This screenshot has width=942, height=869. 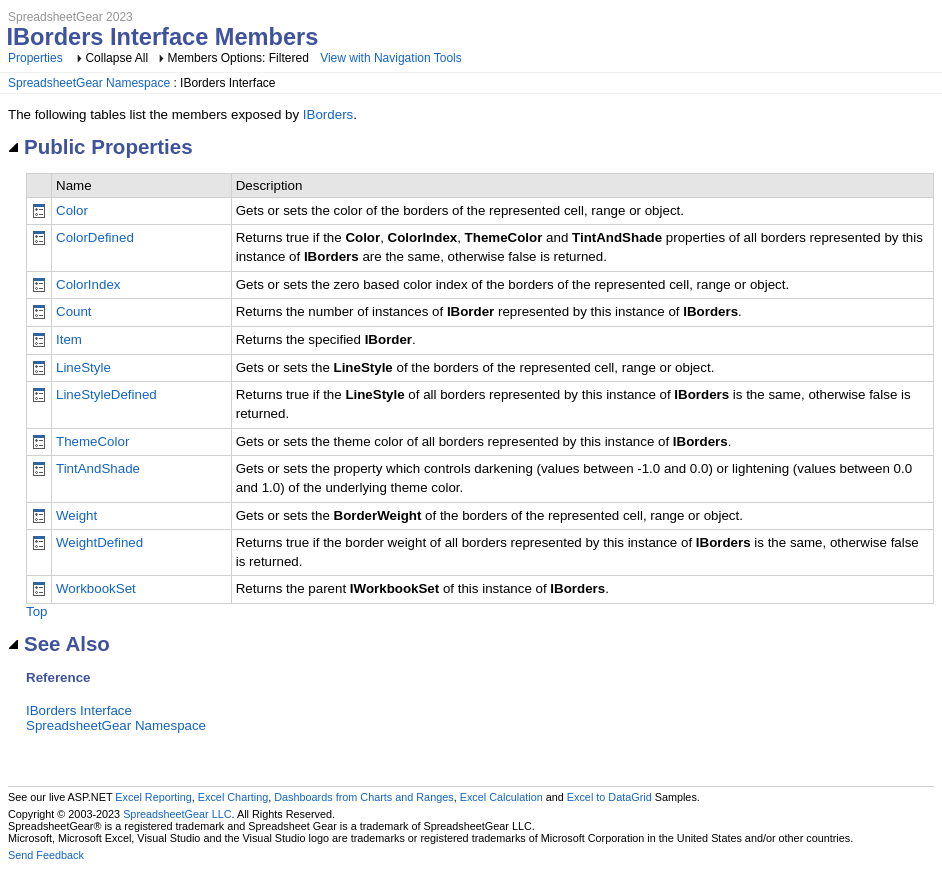 What do you see at coordinates (35, 58) in the screenshot?
I see `Properties` at bounding box center [35, 58].